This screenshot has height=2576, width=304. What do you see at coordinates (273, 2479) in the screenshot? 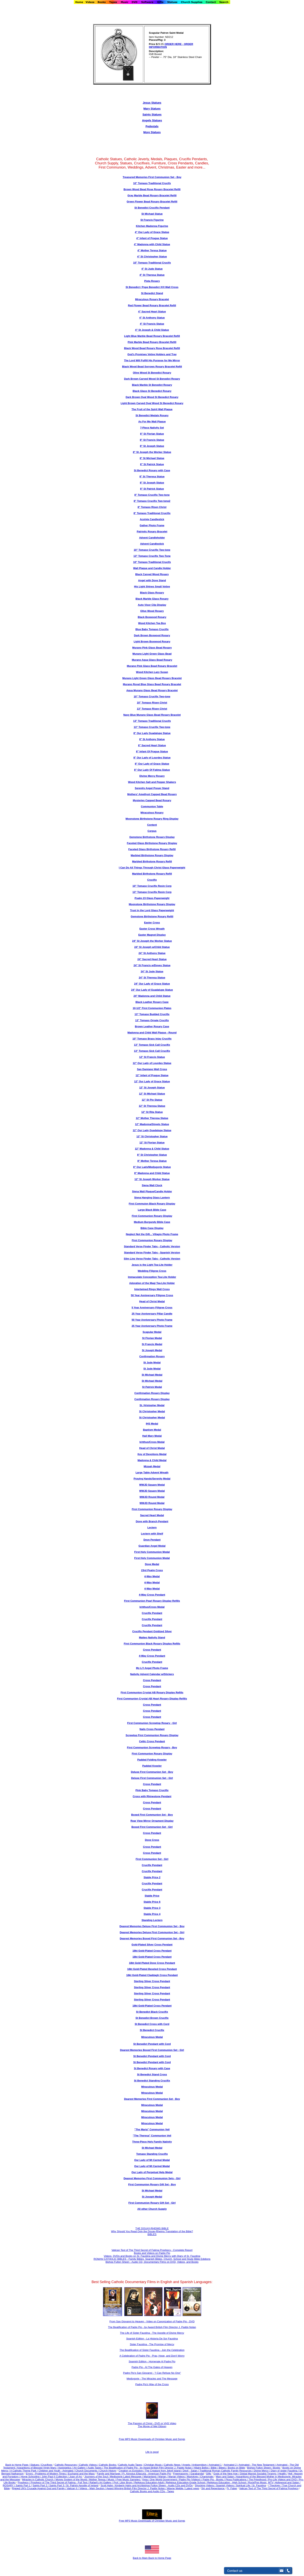
I see `The Priesthood / Pro-Life Videos and DVD /` at bounding box center [273, 2479].